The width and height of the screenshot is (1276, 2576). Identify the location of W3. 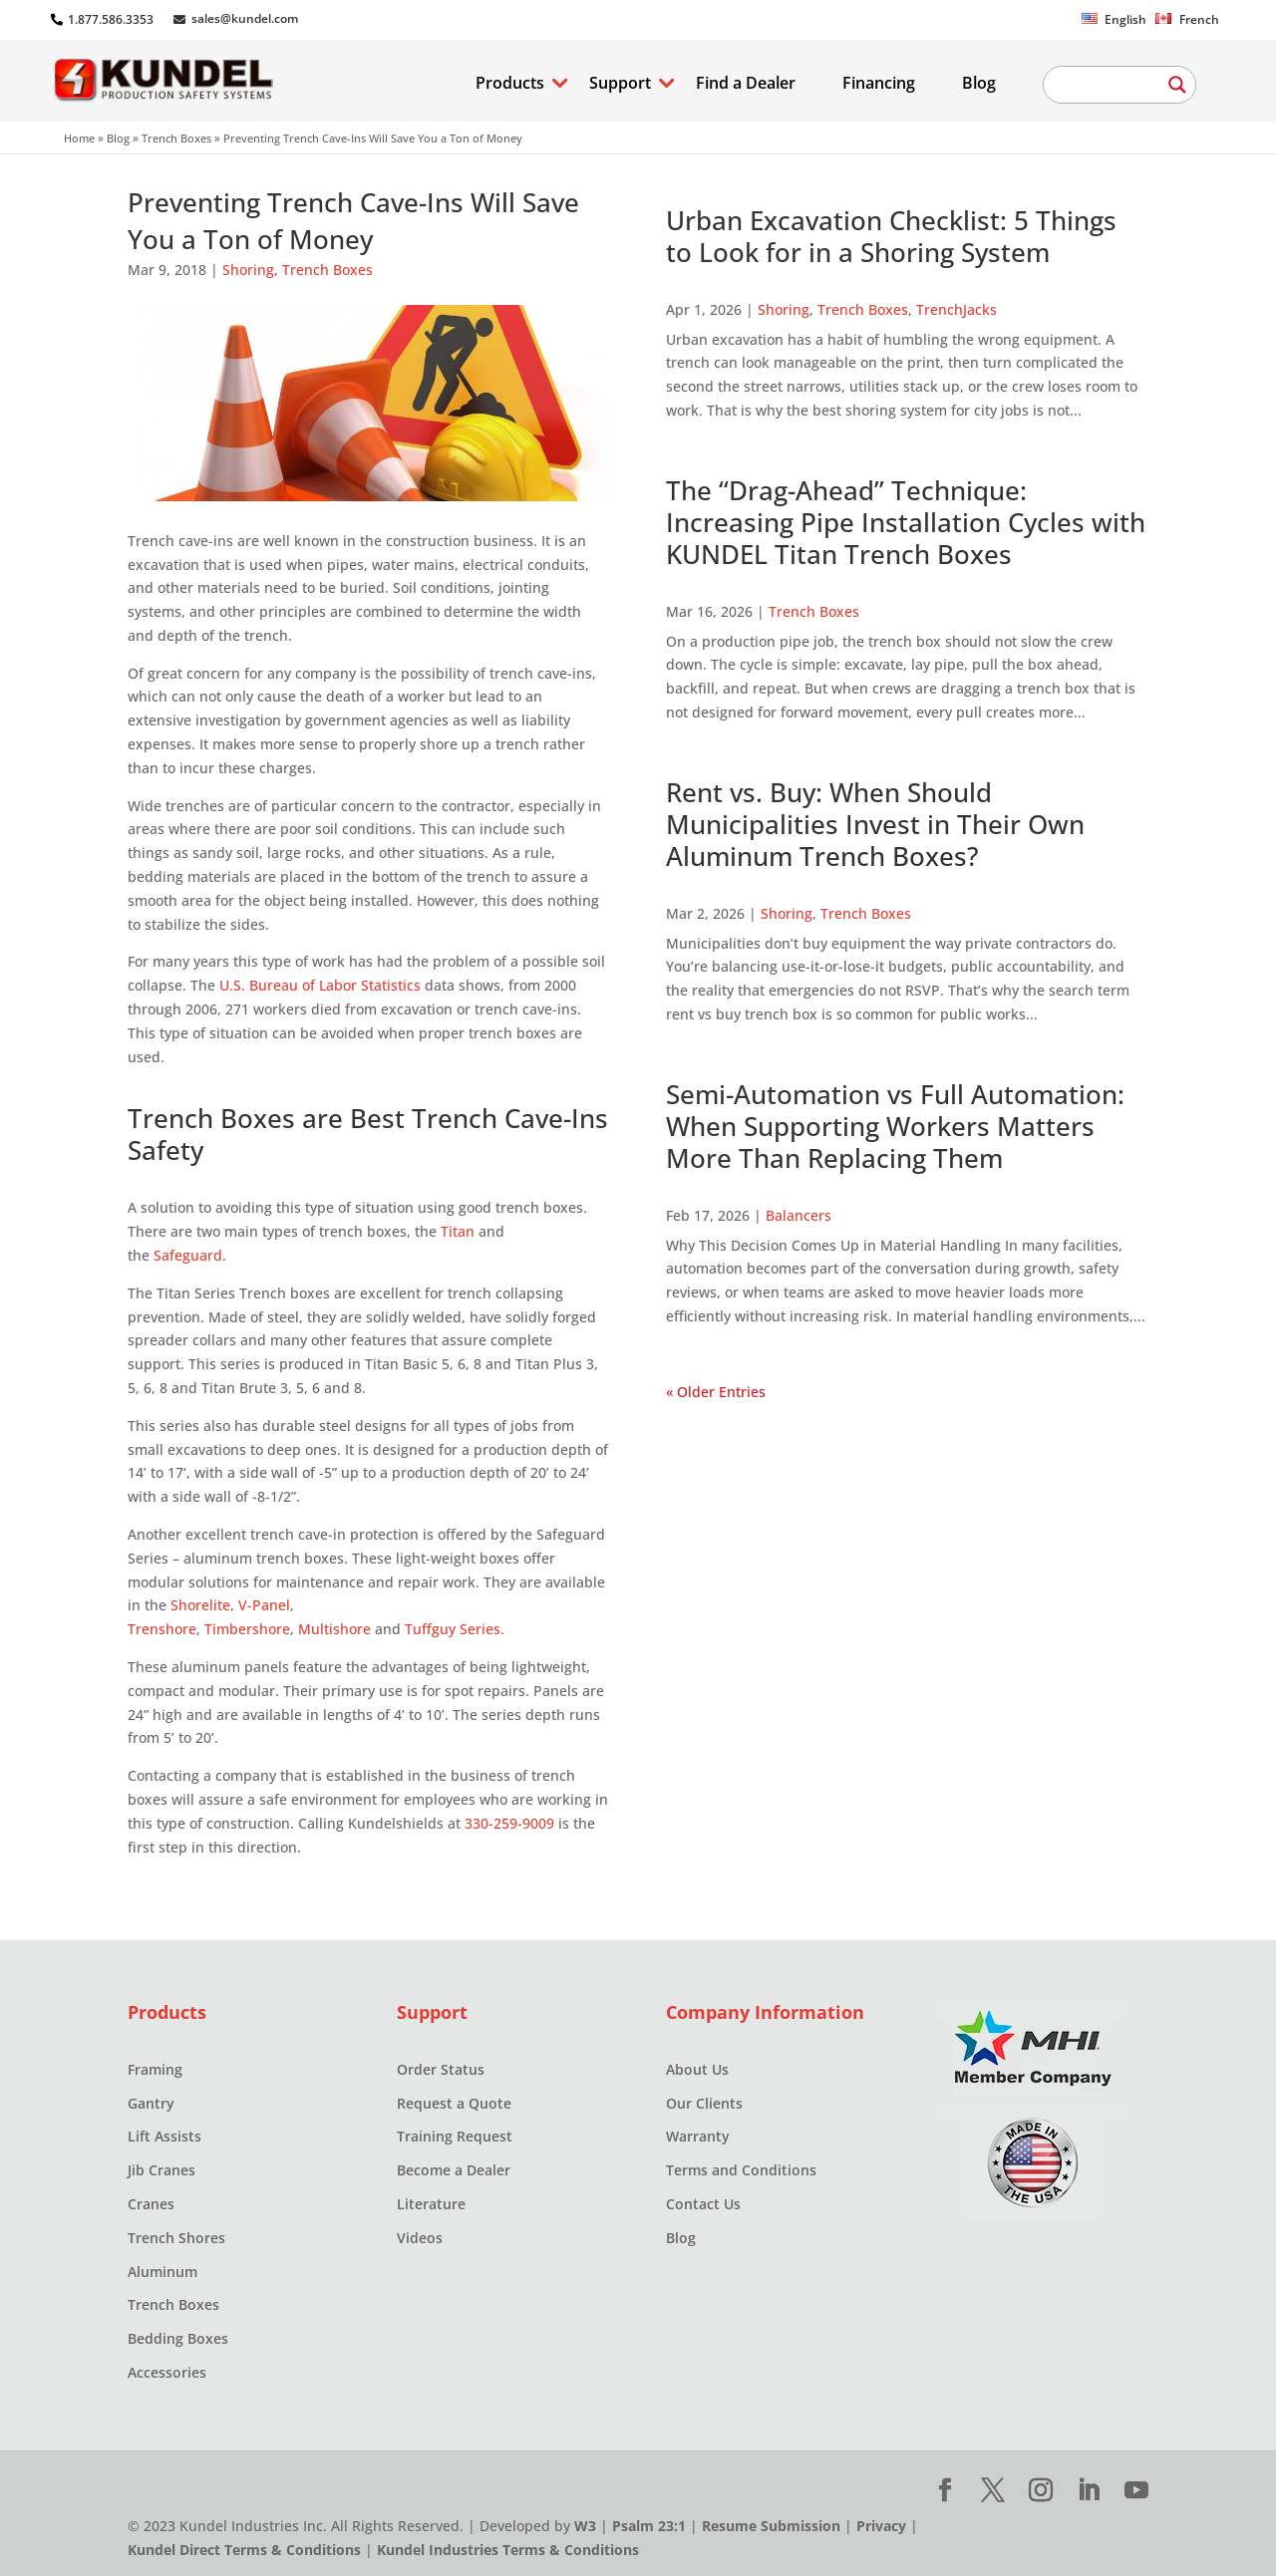
(585, 2525).